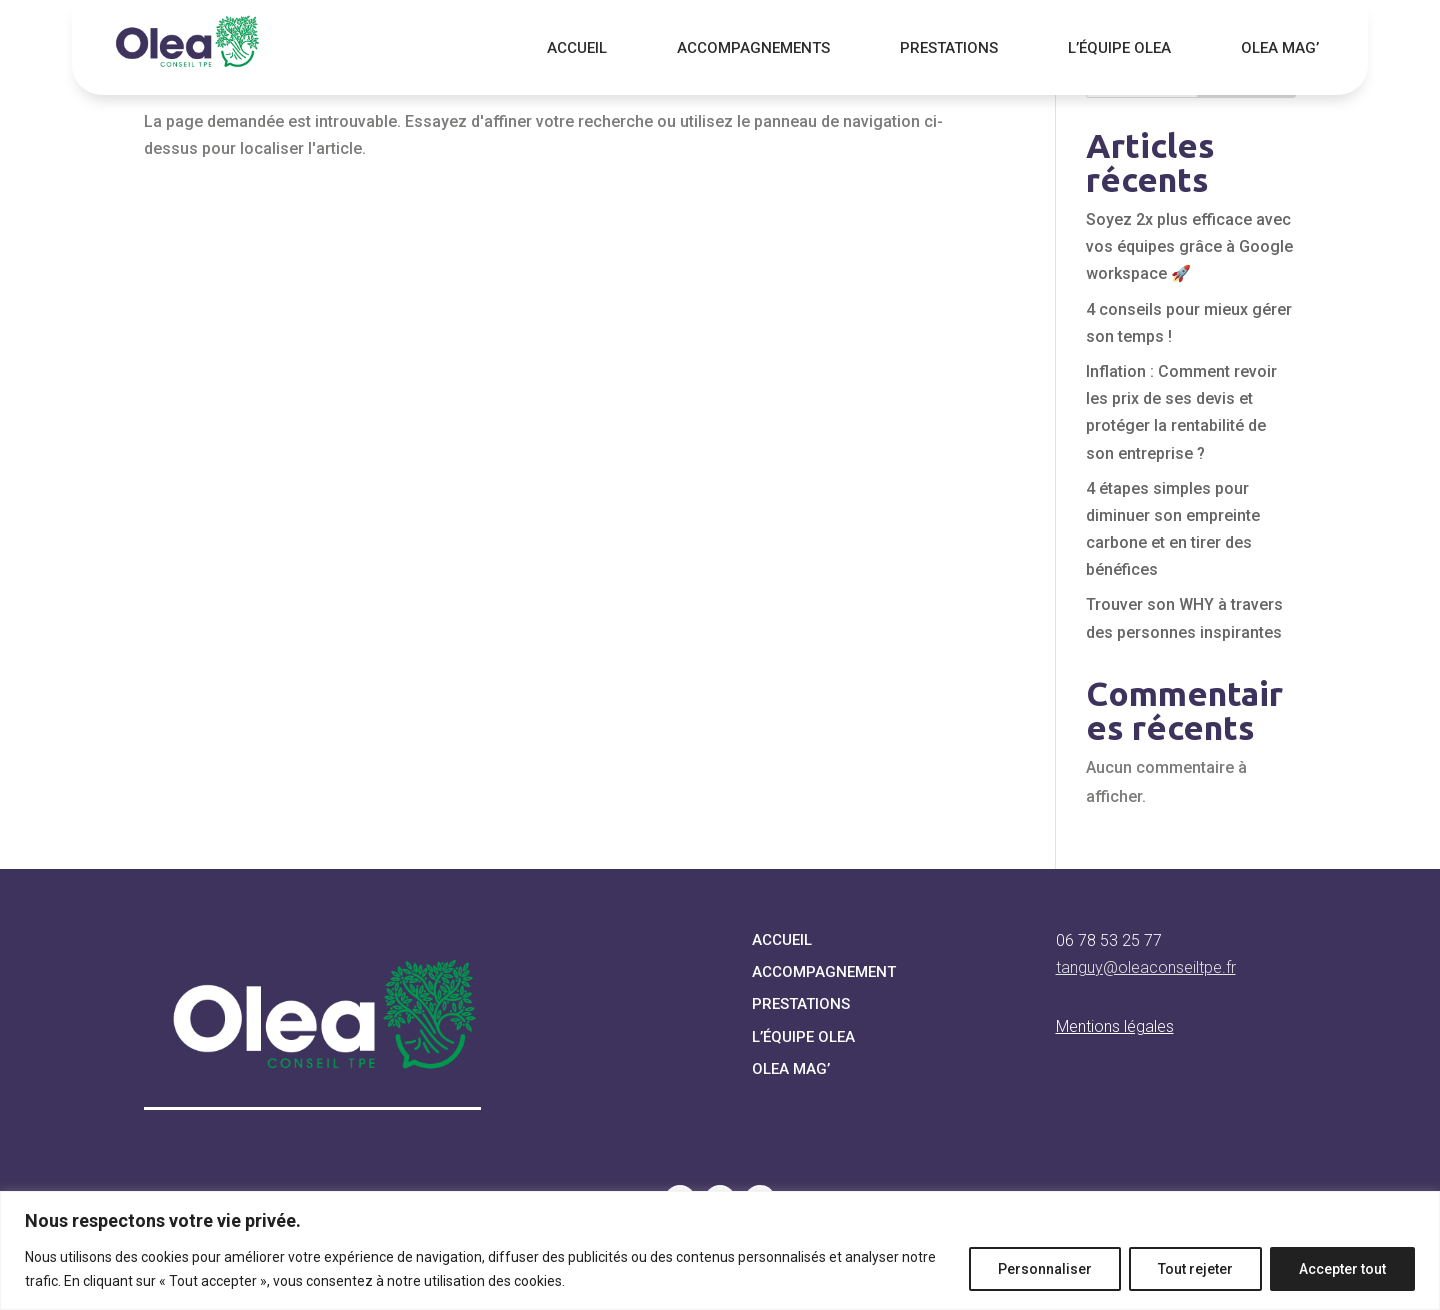  What do you see at coordinates (577, 48) in the screenshot?
I see `Accueil` at bounding box center [577, 48].